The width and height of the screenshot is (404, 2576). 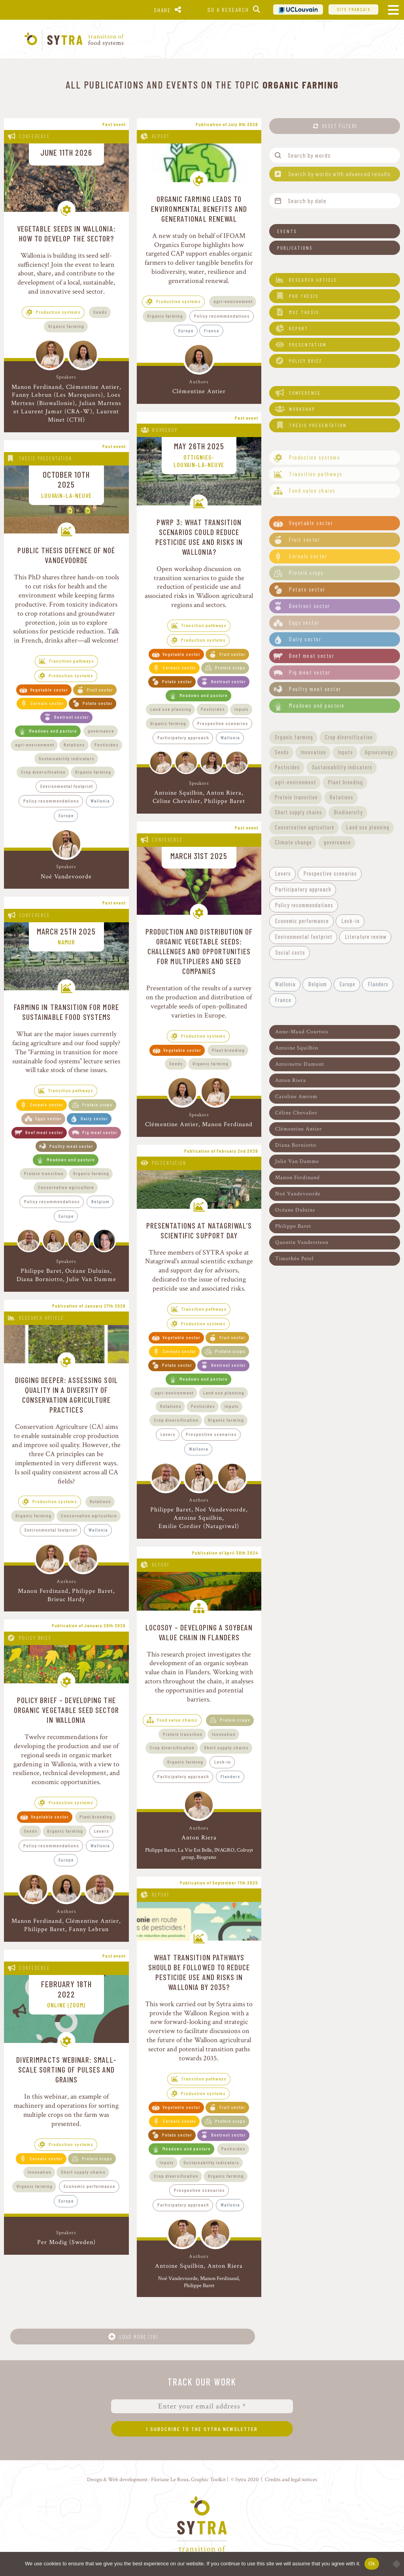 I want to click on Fruit sector, so click(x=100, y=689).